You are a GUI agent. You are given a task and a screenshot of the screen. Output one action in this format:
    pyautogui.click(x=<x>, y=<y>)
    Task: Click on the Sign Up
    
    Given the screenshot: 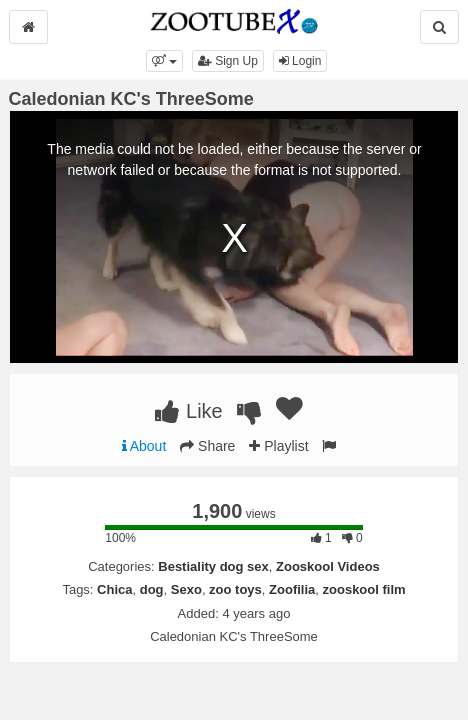 What is the action you would take?
    pyautogui.click(x=228, y=61)
    